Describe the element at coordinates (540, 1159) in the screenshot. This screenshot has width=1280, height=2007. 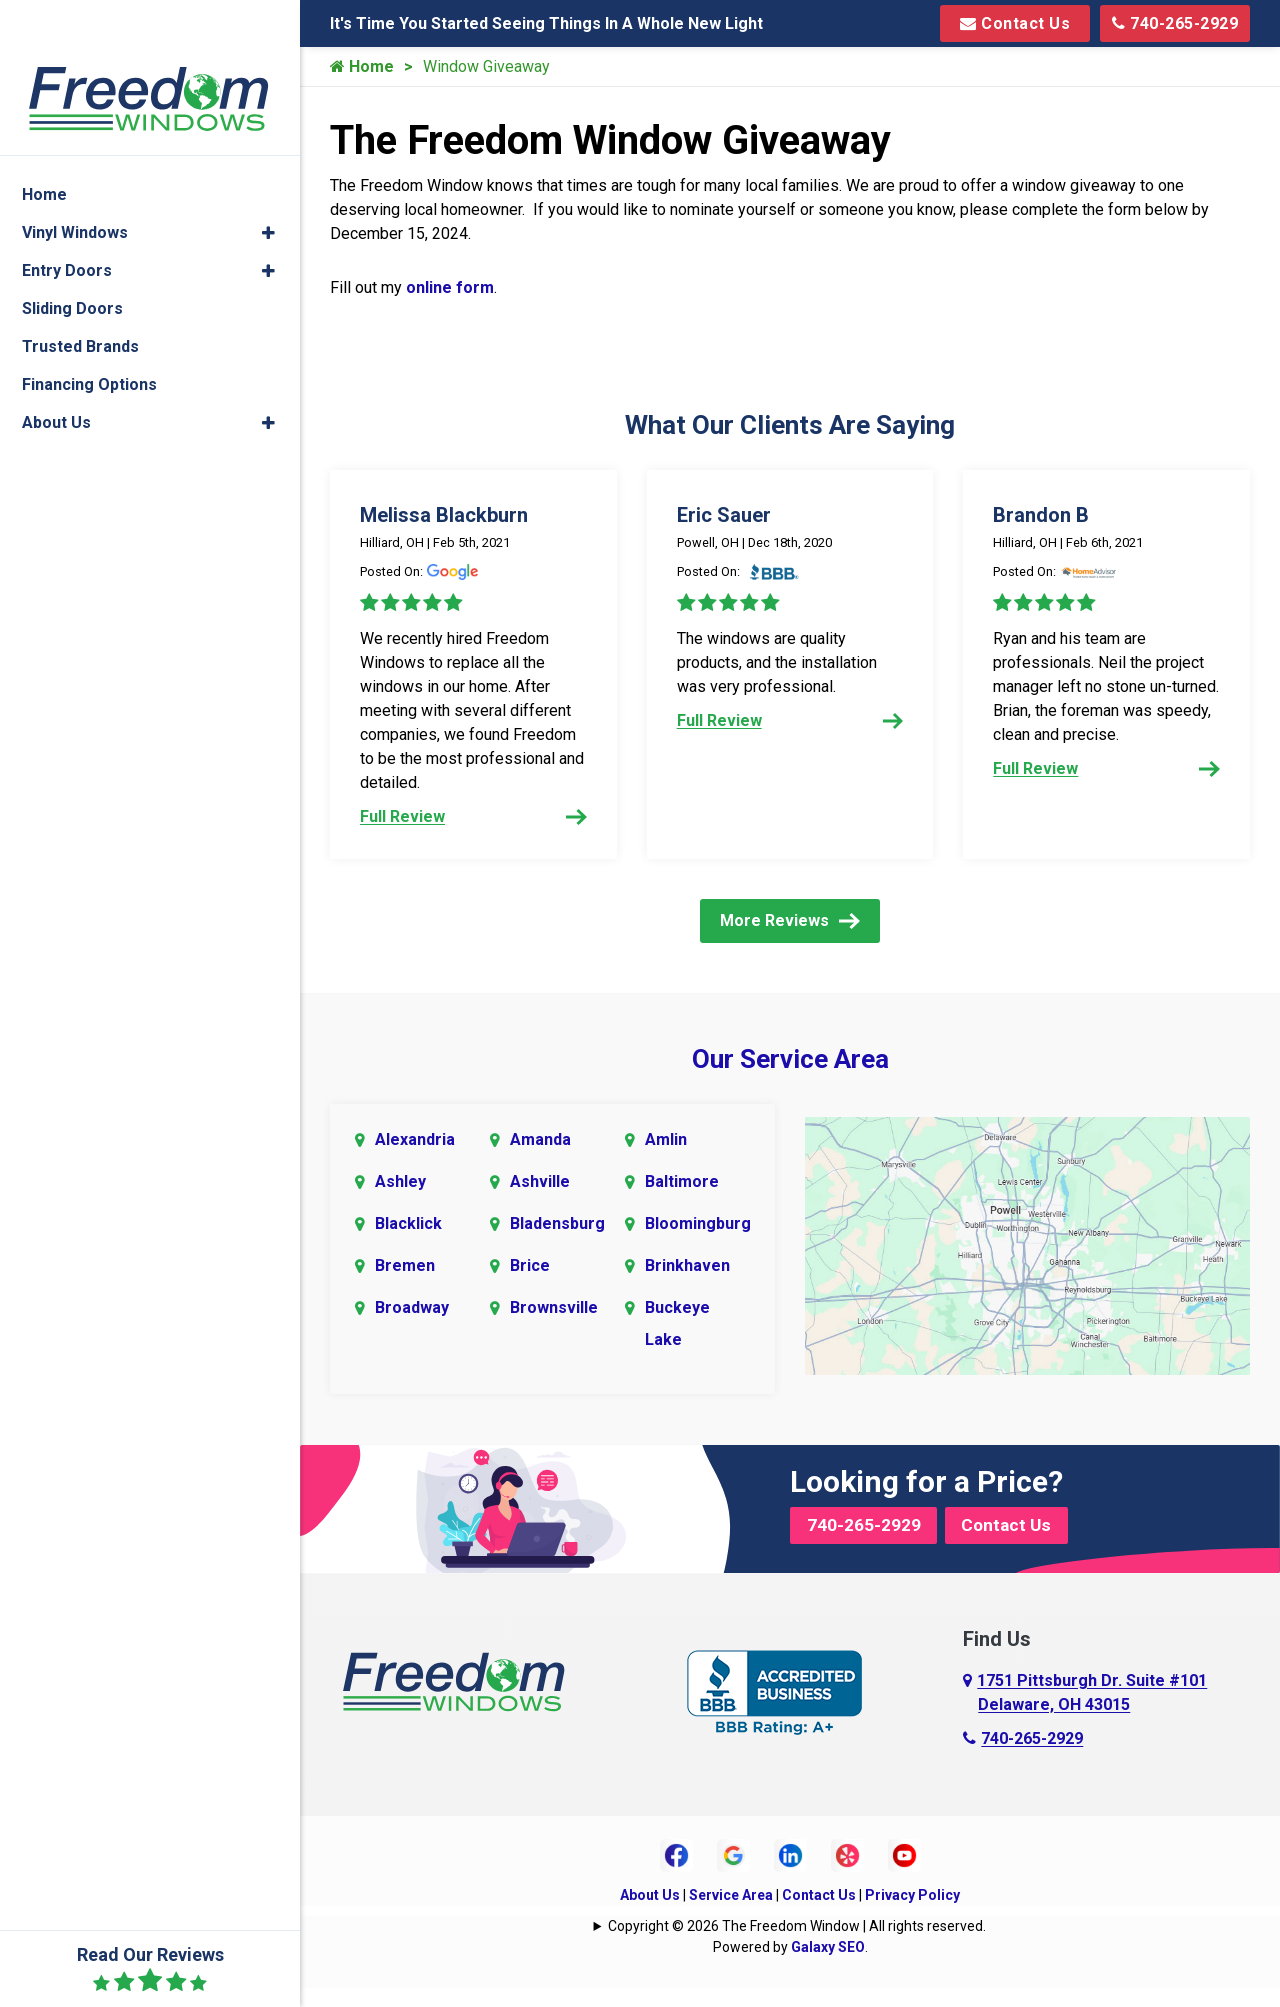
I see `Amanda` at that location.